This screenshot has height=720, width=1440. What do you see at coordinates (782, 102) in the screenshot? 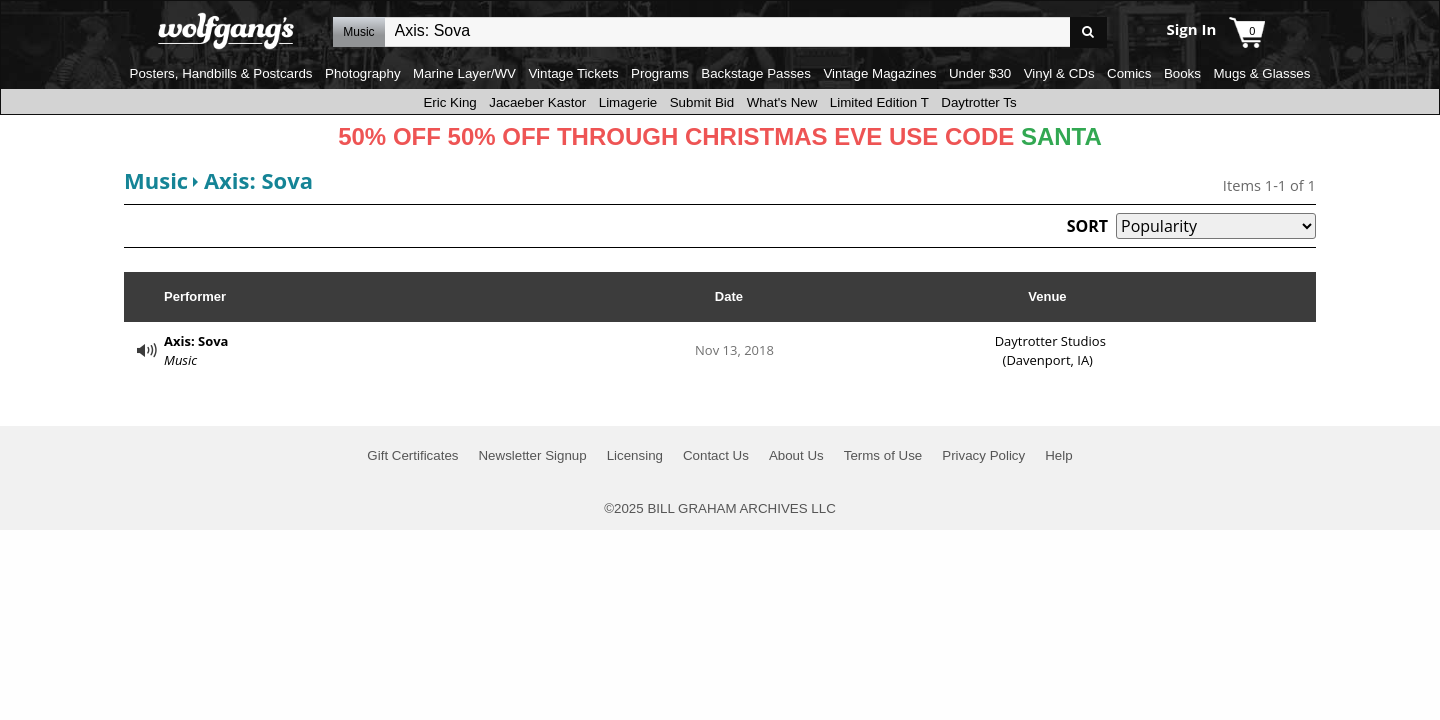
I see `What's New` at bounding box center [782, 102].